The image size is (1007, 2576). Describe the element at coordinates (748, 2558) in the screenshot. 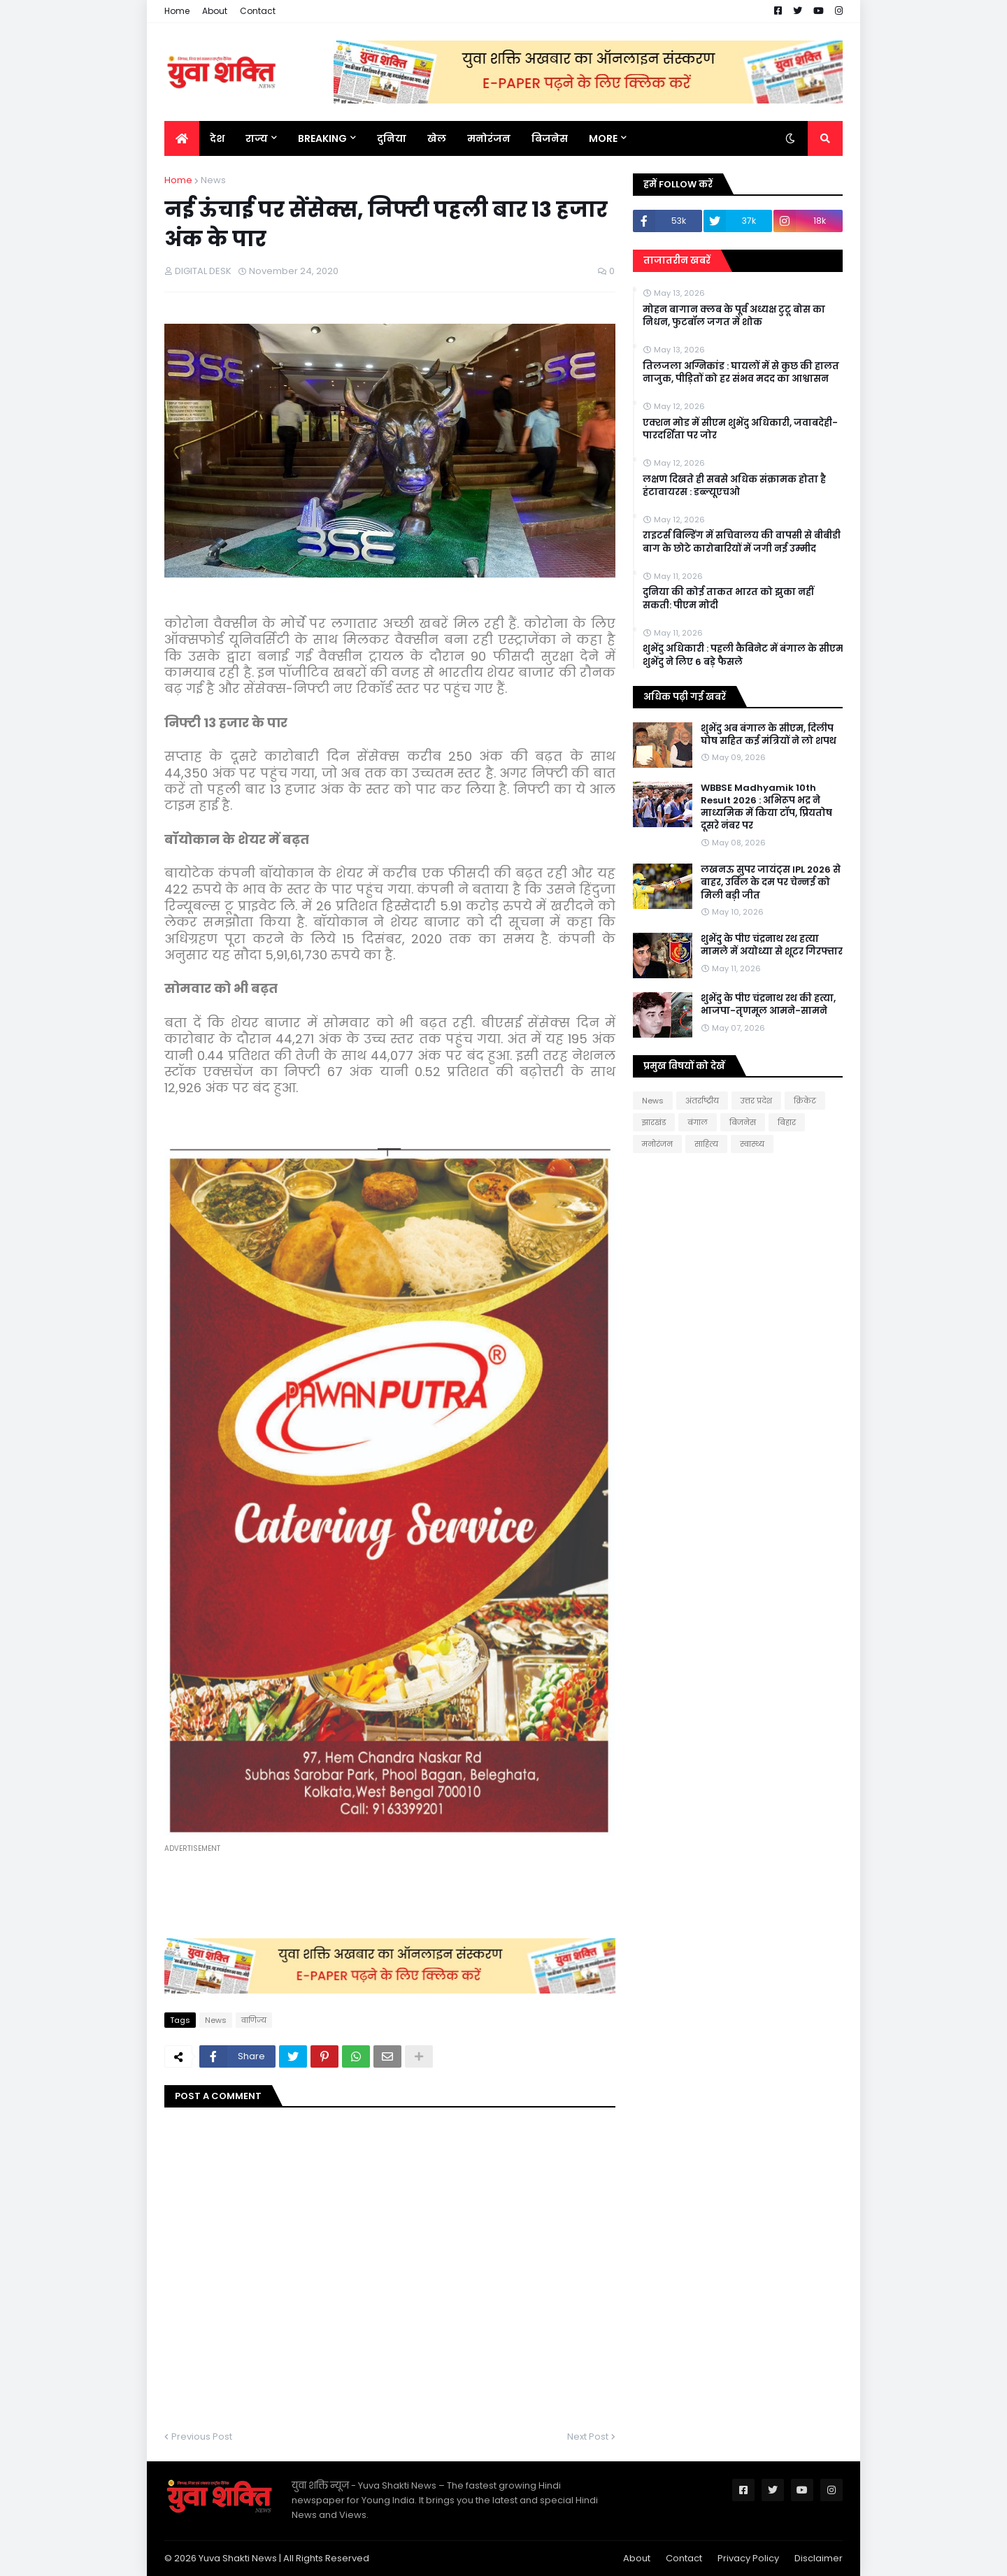

I see `Privacy Policy` at that location.